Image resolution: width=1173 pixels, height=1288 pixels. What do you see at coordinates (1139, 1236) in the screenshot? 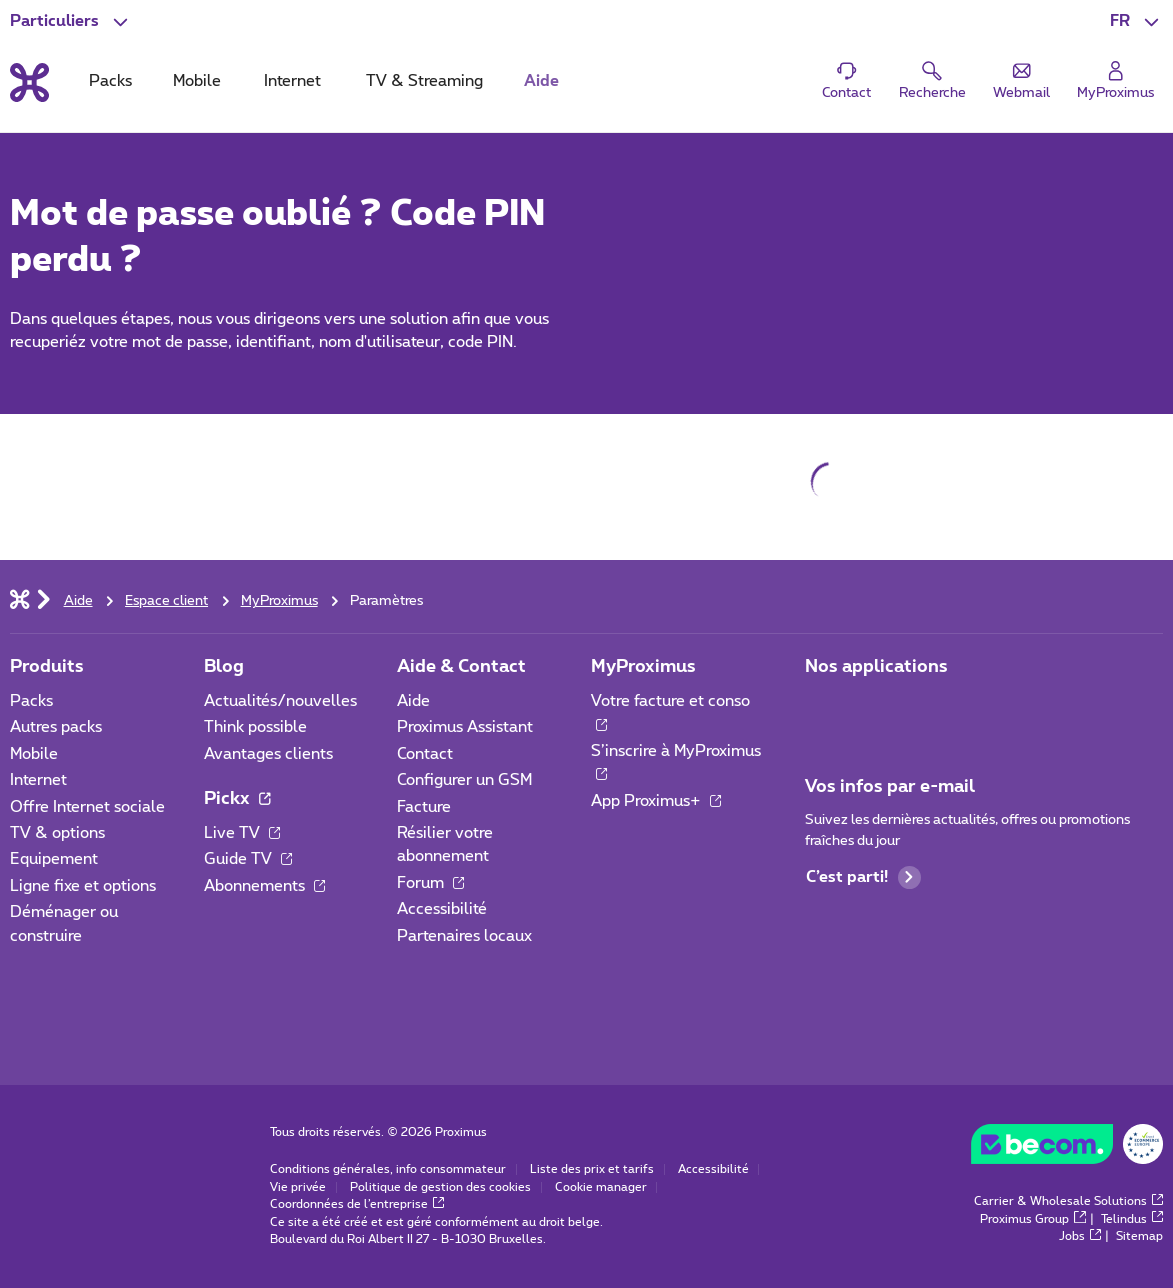
I see `Sitemap` at bounding box center [1139, 1236].